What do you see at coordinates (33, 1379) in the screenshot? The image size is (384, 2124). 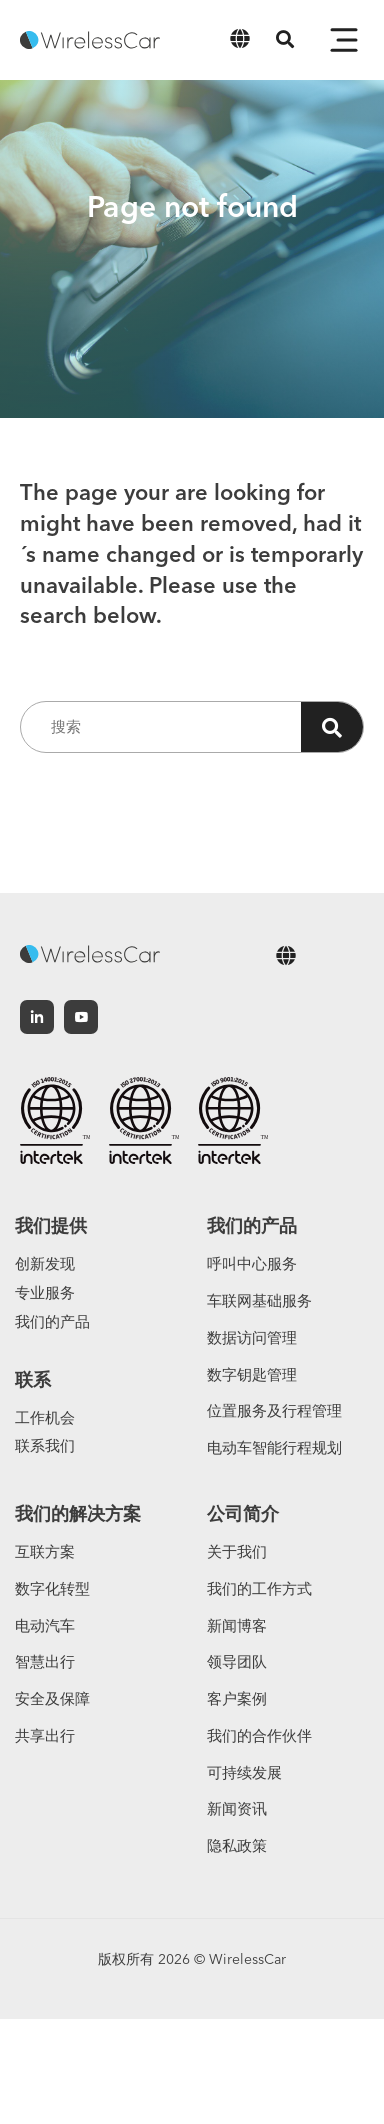 I see `联系` at bounding box center [33, 1379].